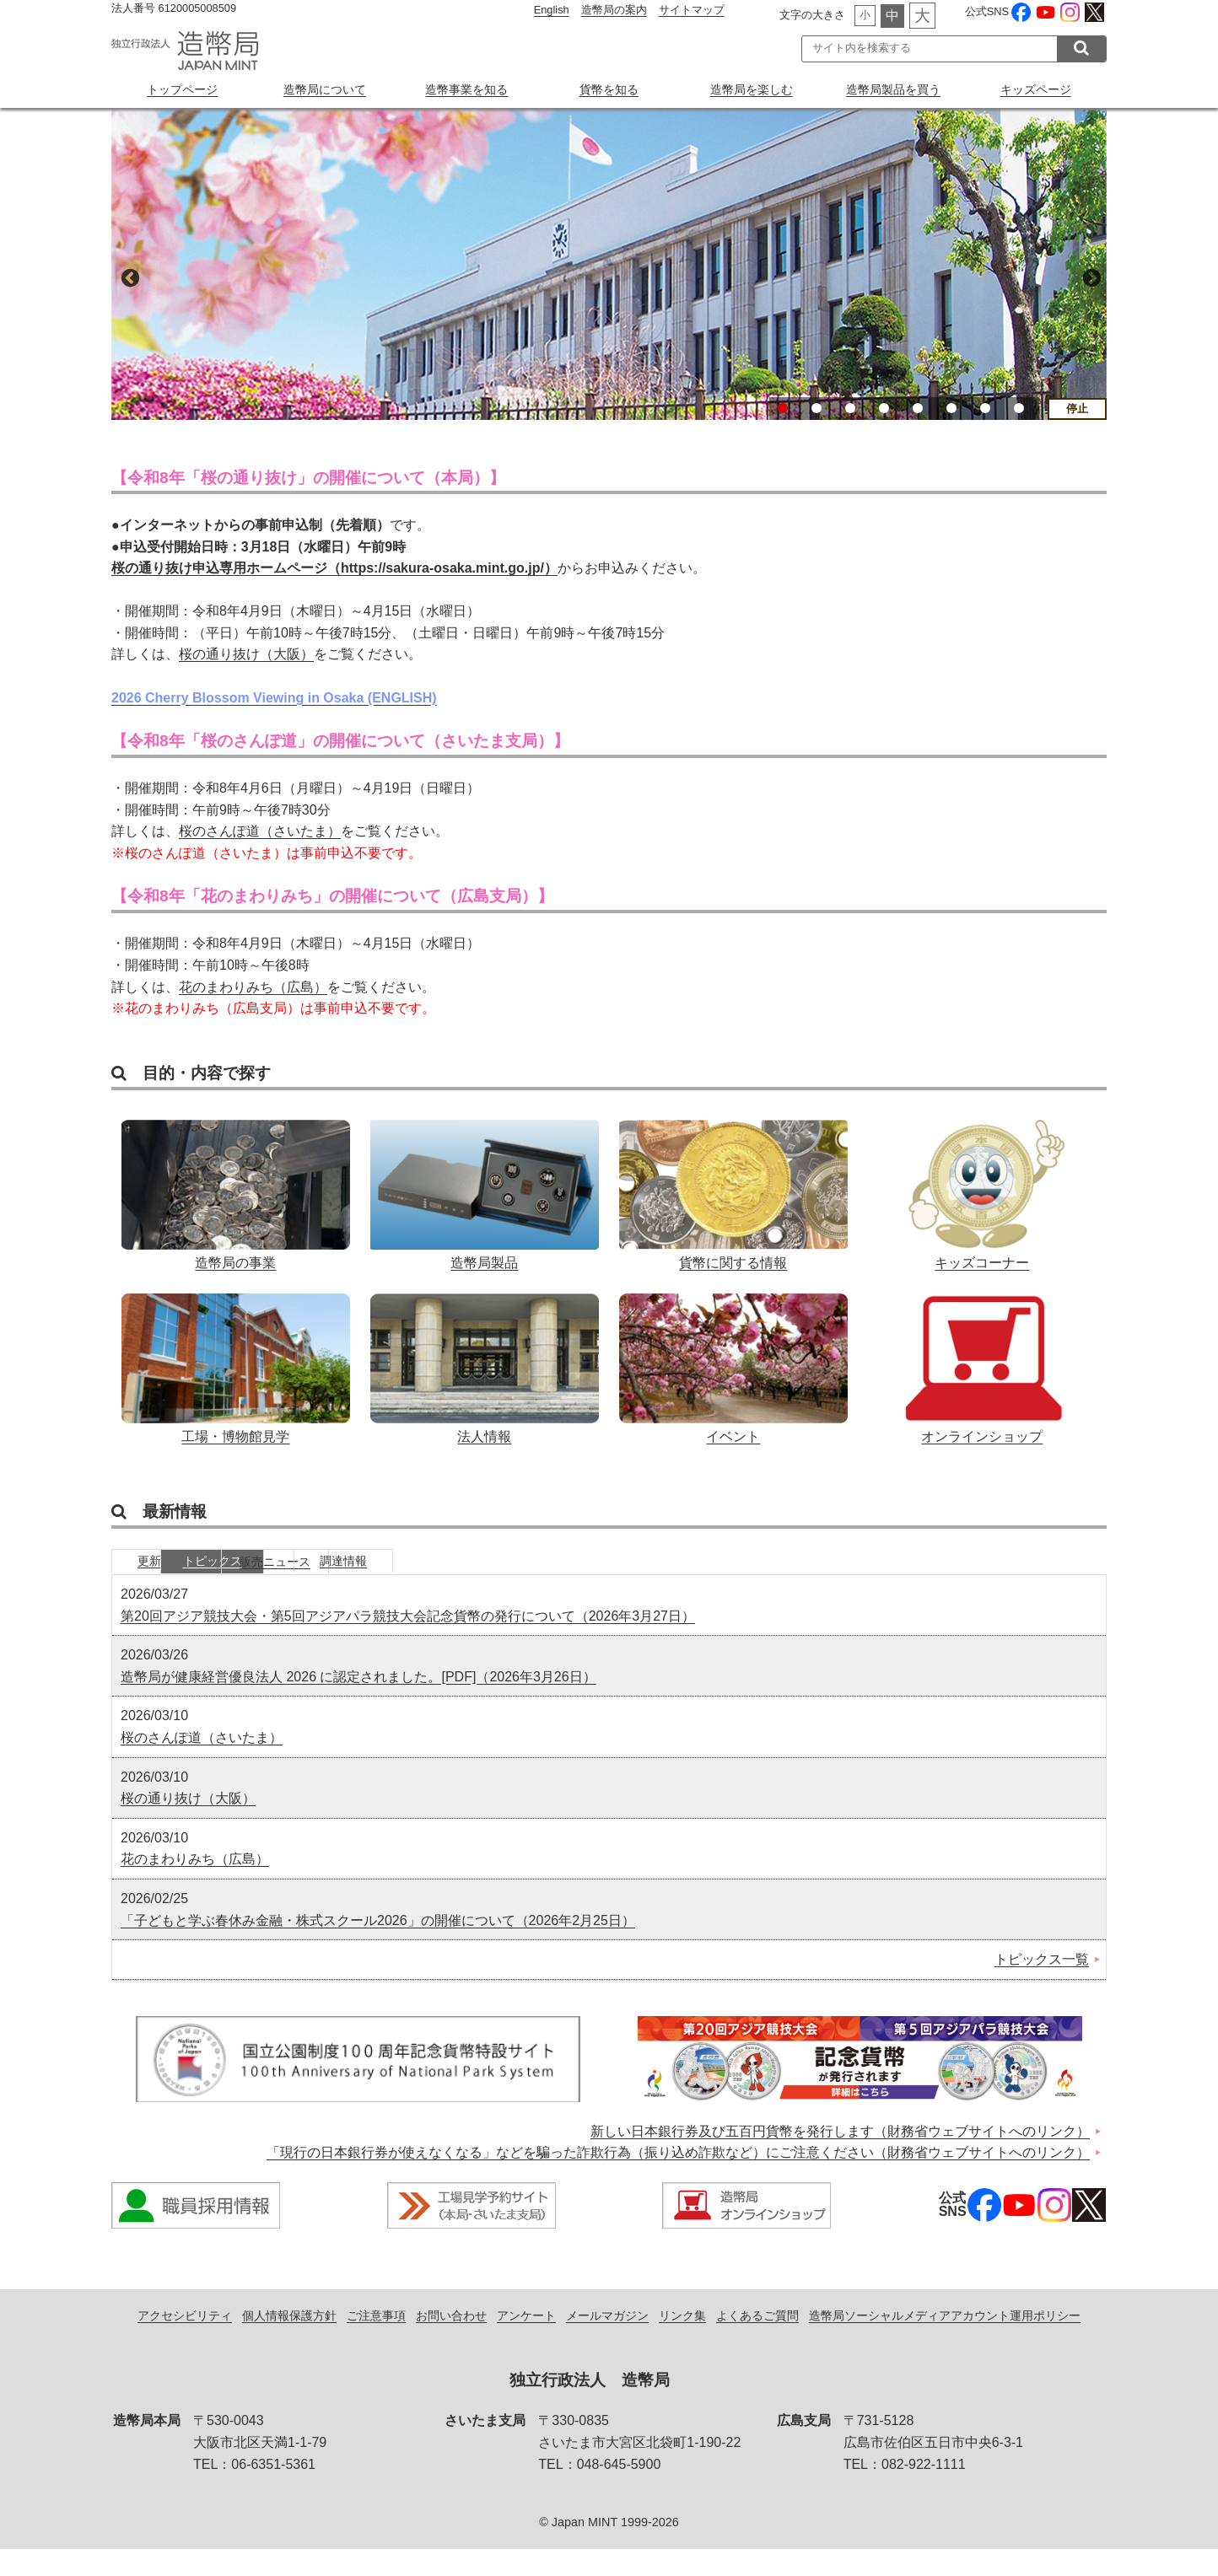  I want to click on キッズコーナー, so click(982, 1191).